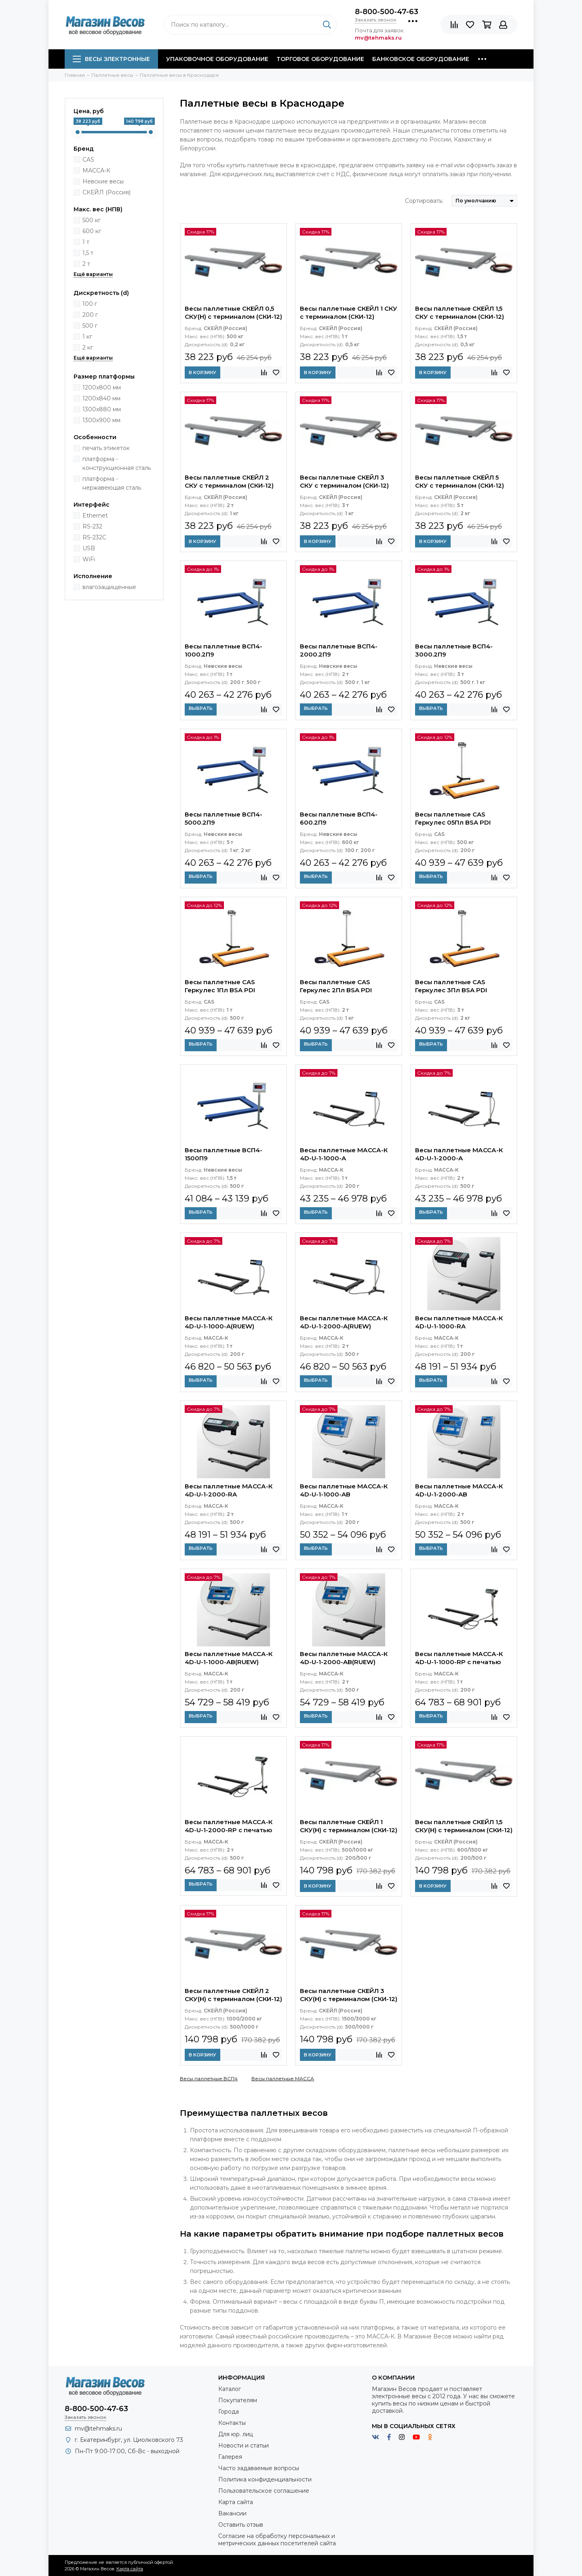 This screenshot has height=2576, width=582. What do you see at coordinates (86, 263) in the screenshot?
I see `2 т` at bounding box center [86, 263].